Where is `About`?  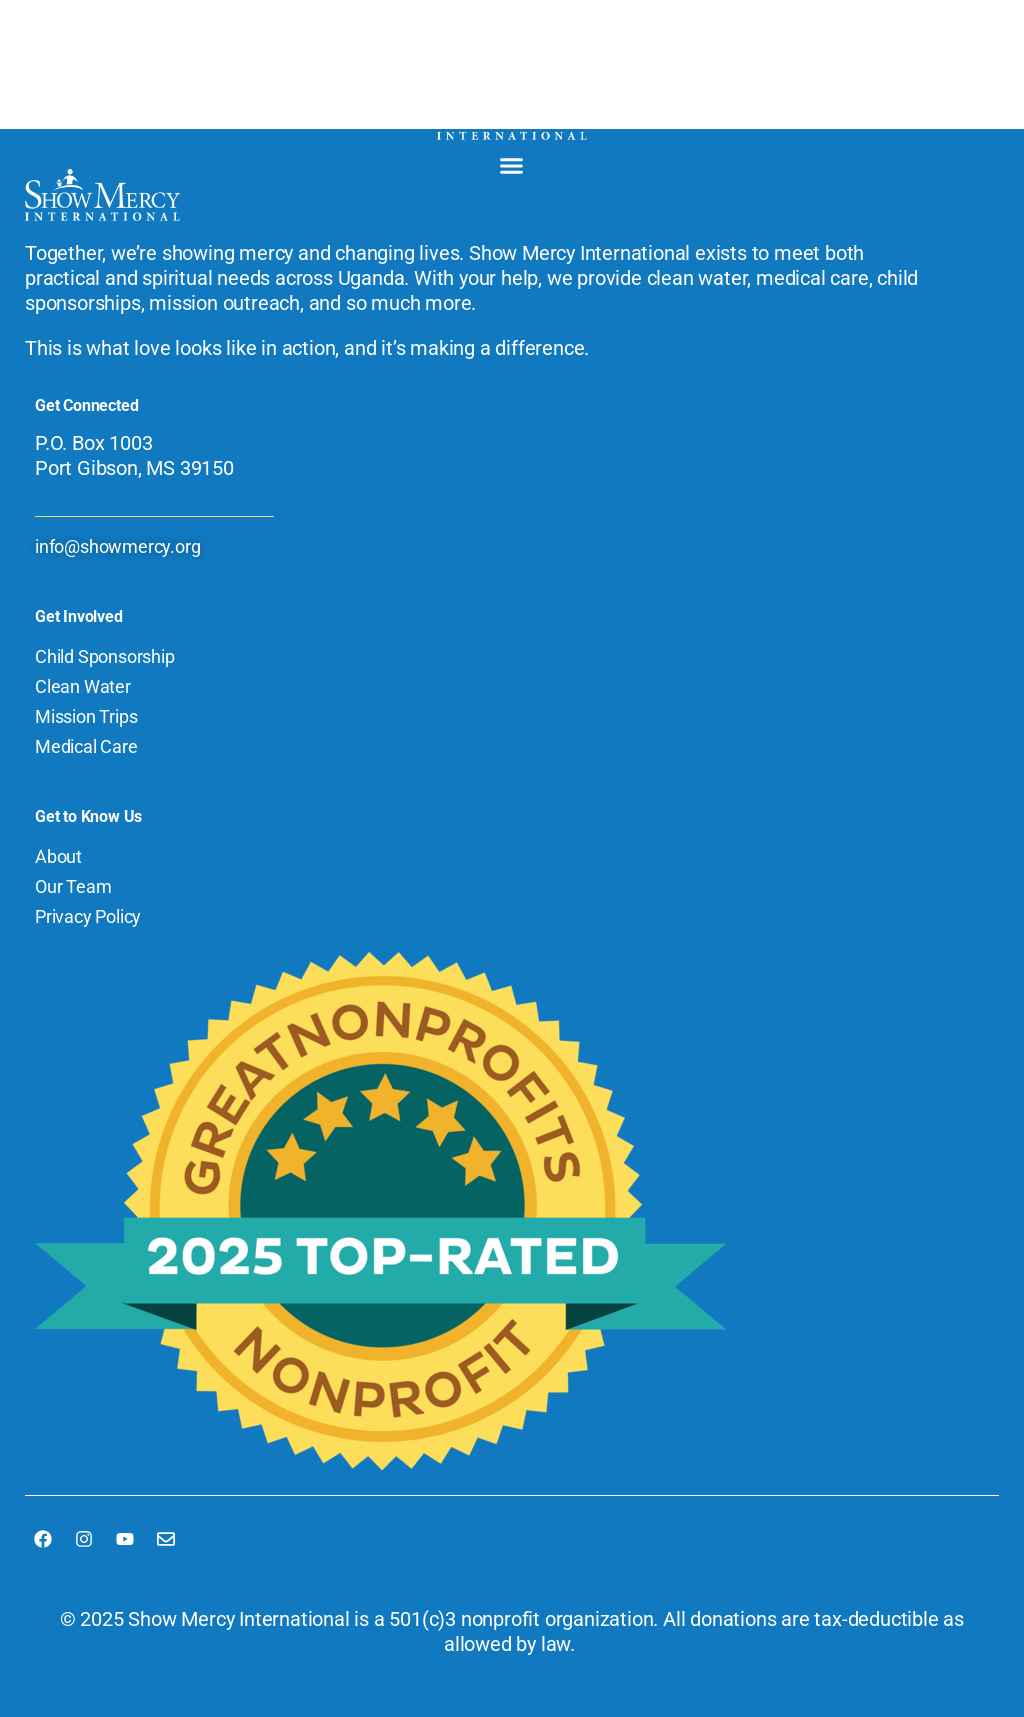 About is located at coordinates (58, 856).